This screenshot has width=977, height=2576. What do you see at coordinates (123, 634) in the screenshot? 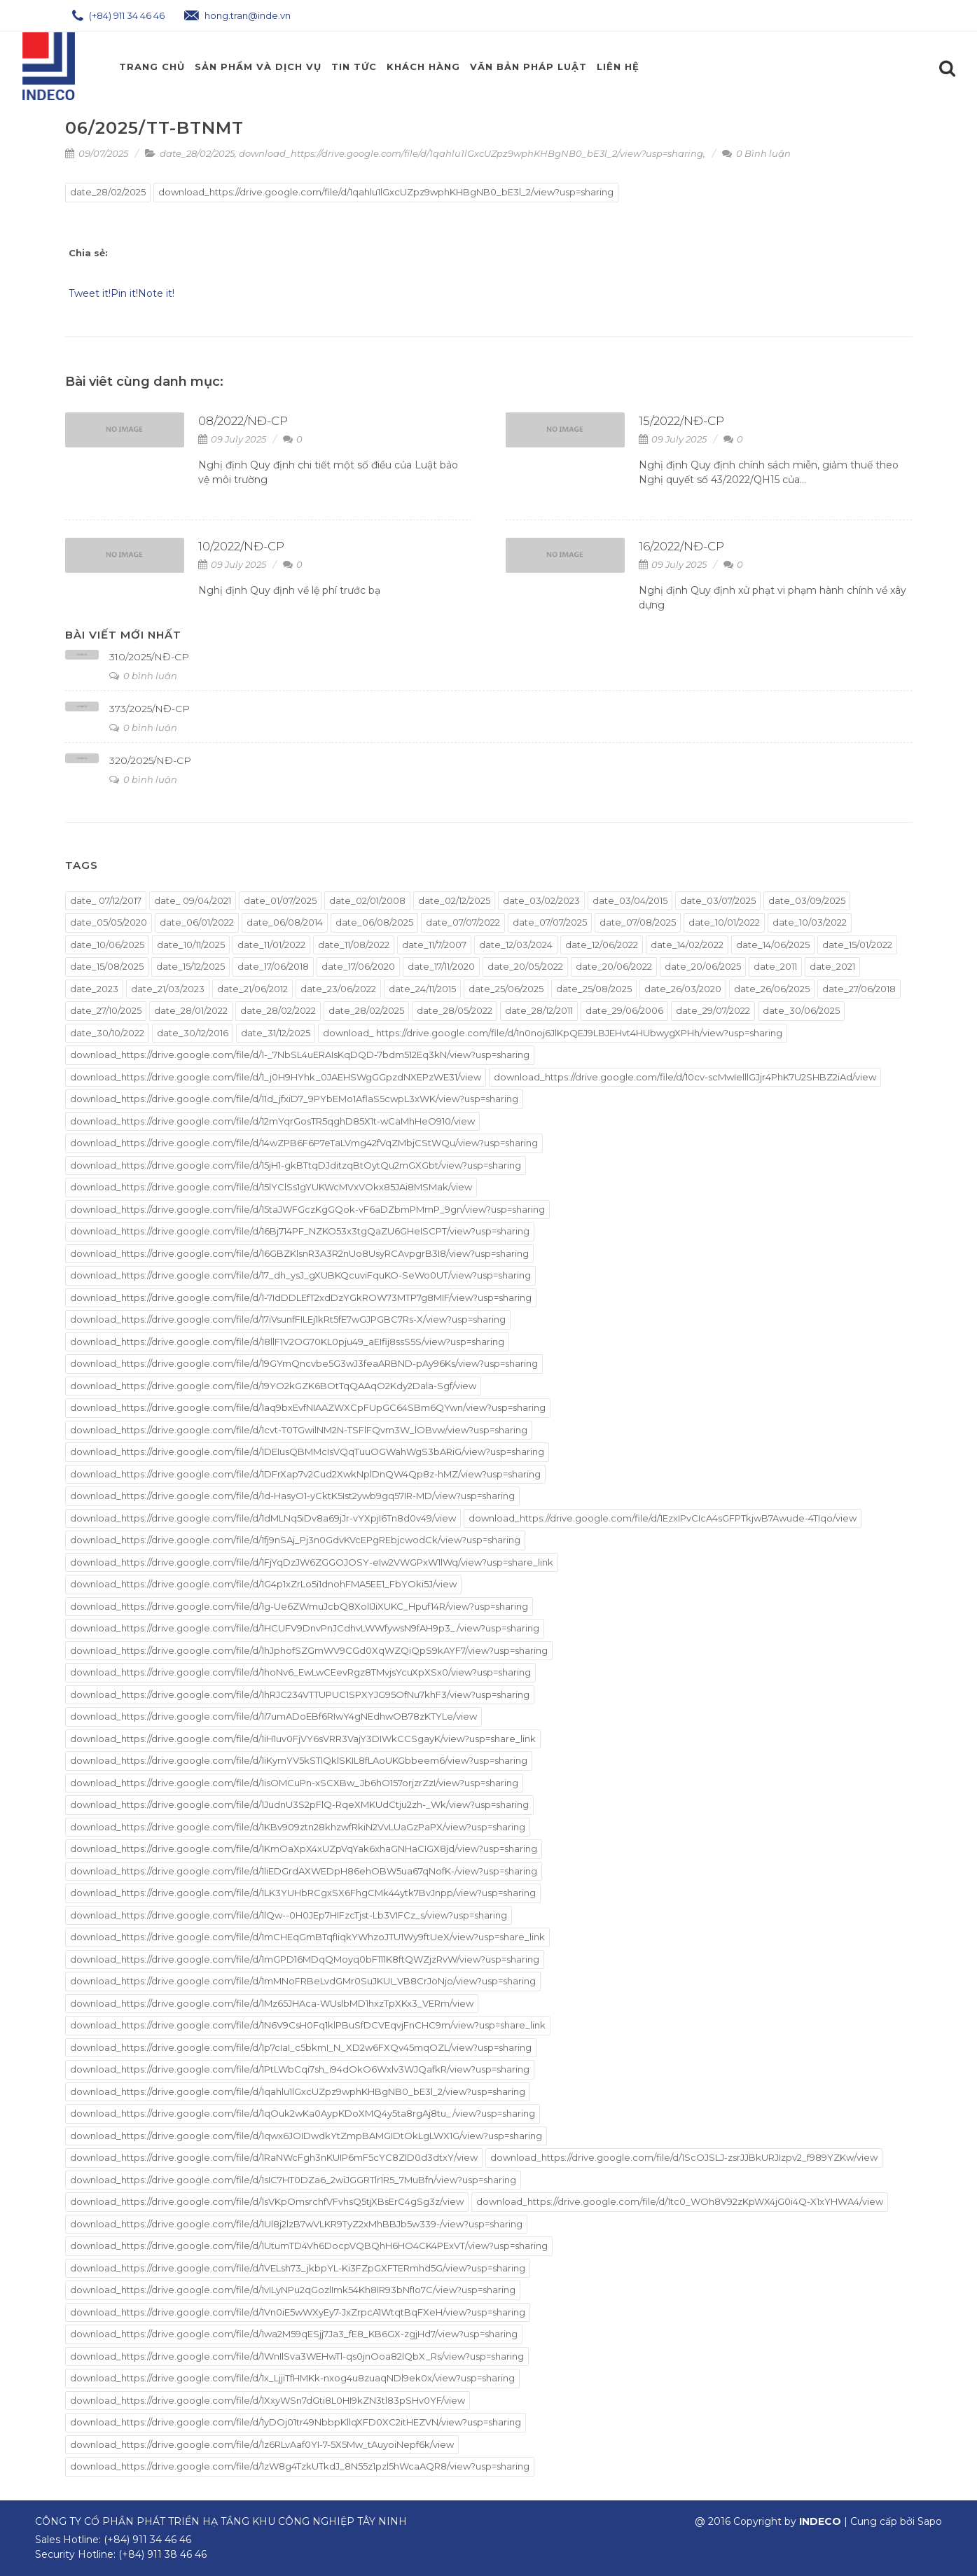
I see `Bài viết mới nhất` at bounding box center [123, 634].